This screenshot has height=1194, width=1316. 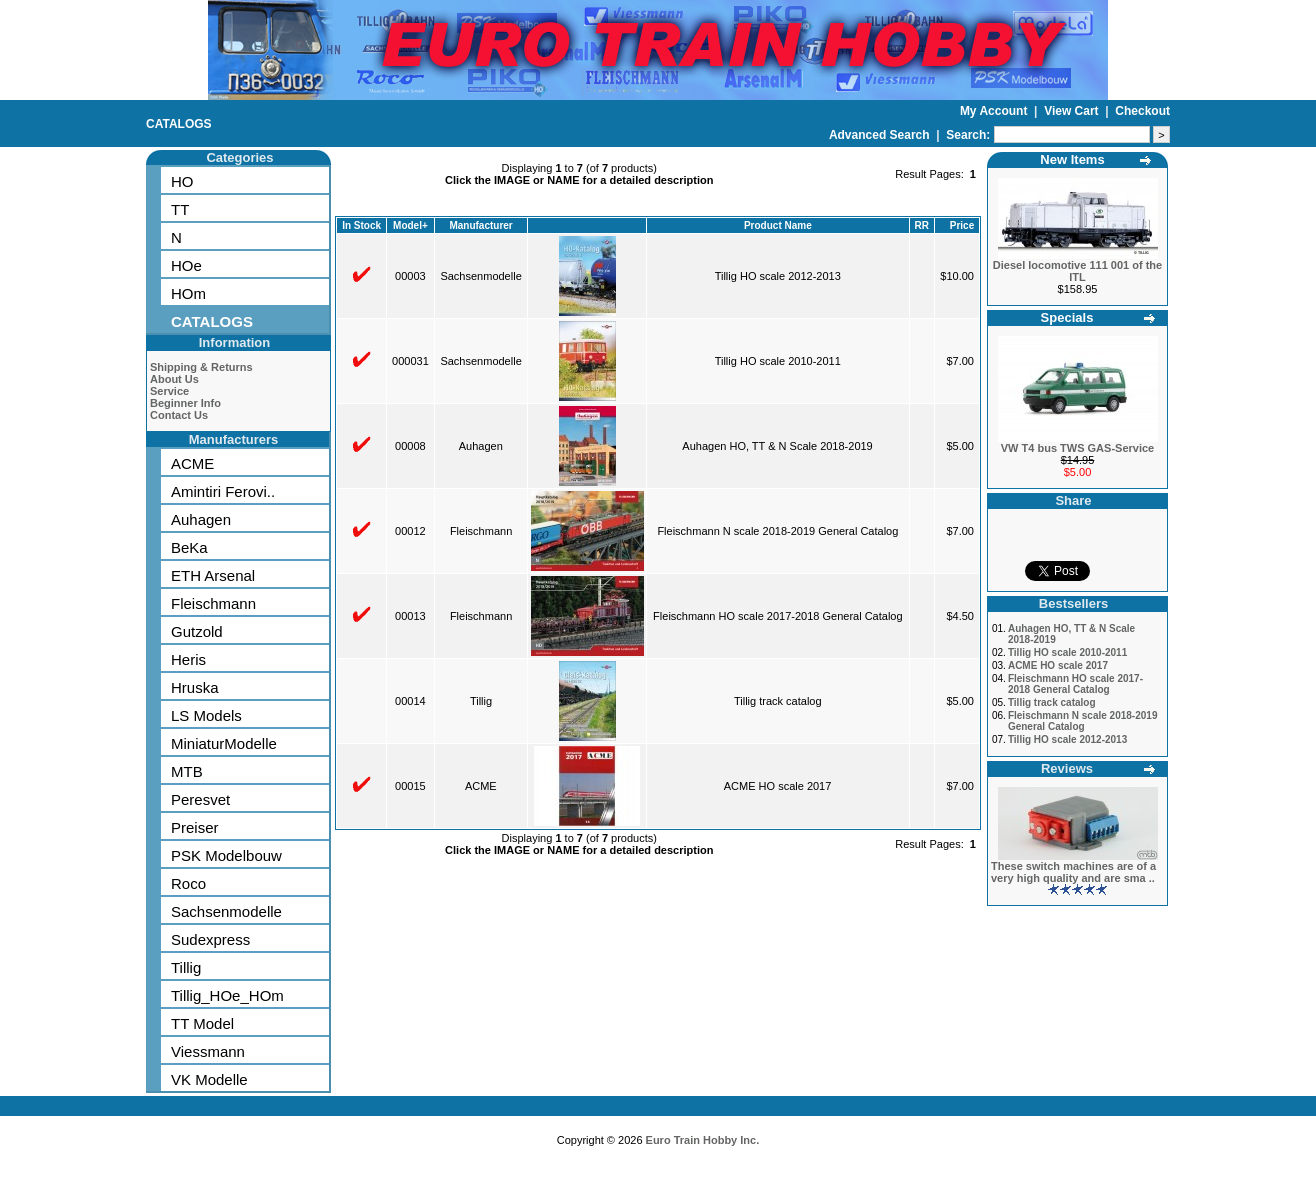 What do you see at coordinates (777, 616) in the screenshot?
I see `Fleischmann HO scale 2017-2018 General Catalog` at bounding box center [777, 616].